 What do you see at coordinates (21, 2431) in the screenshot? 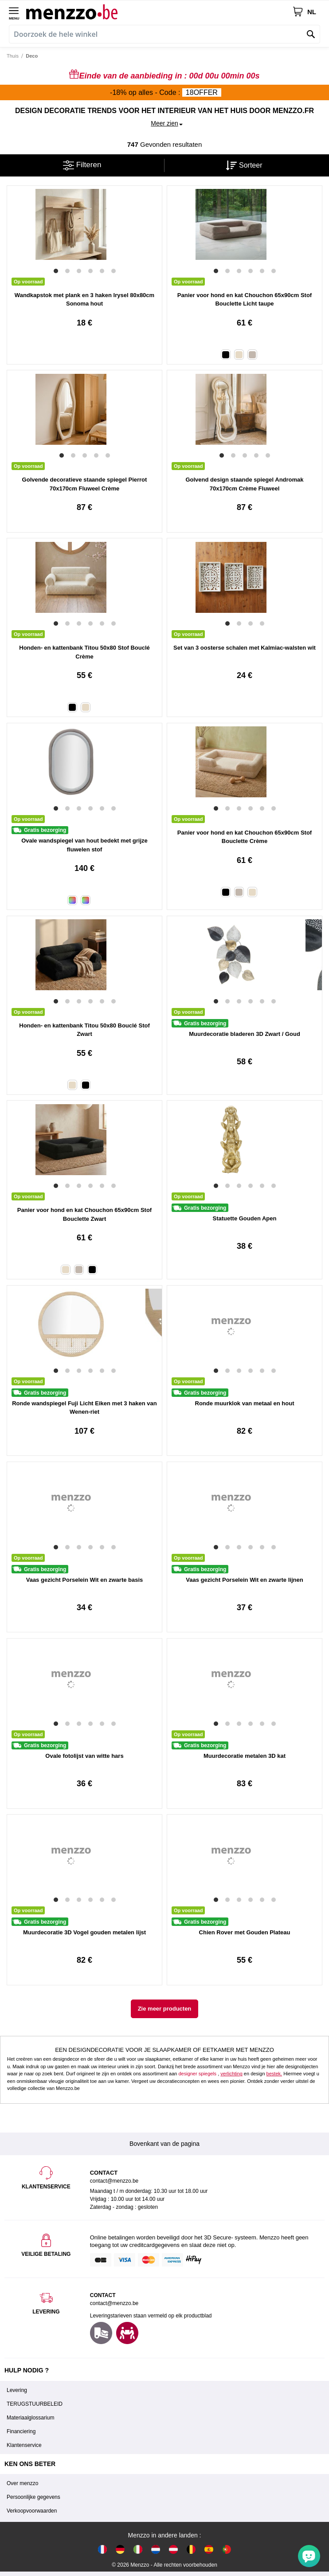
I see `Financiering` at bounding box center [21, 2431].